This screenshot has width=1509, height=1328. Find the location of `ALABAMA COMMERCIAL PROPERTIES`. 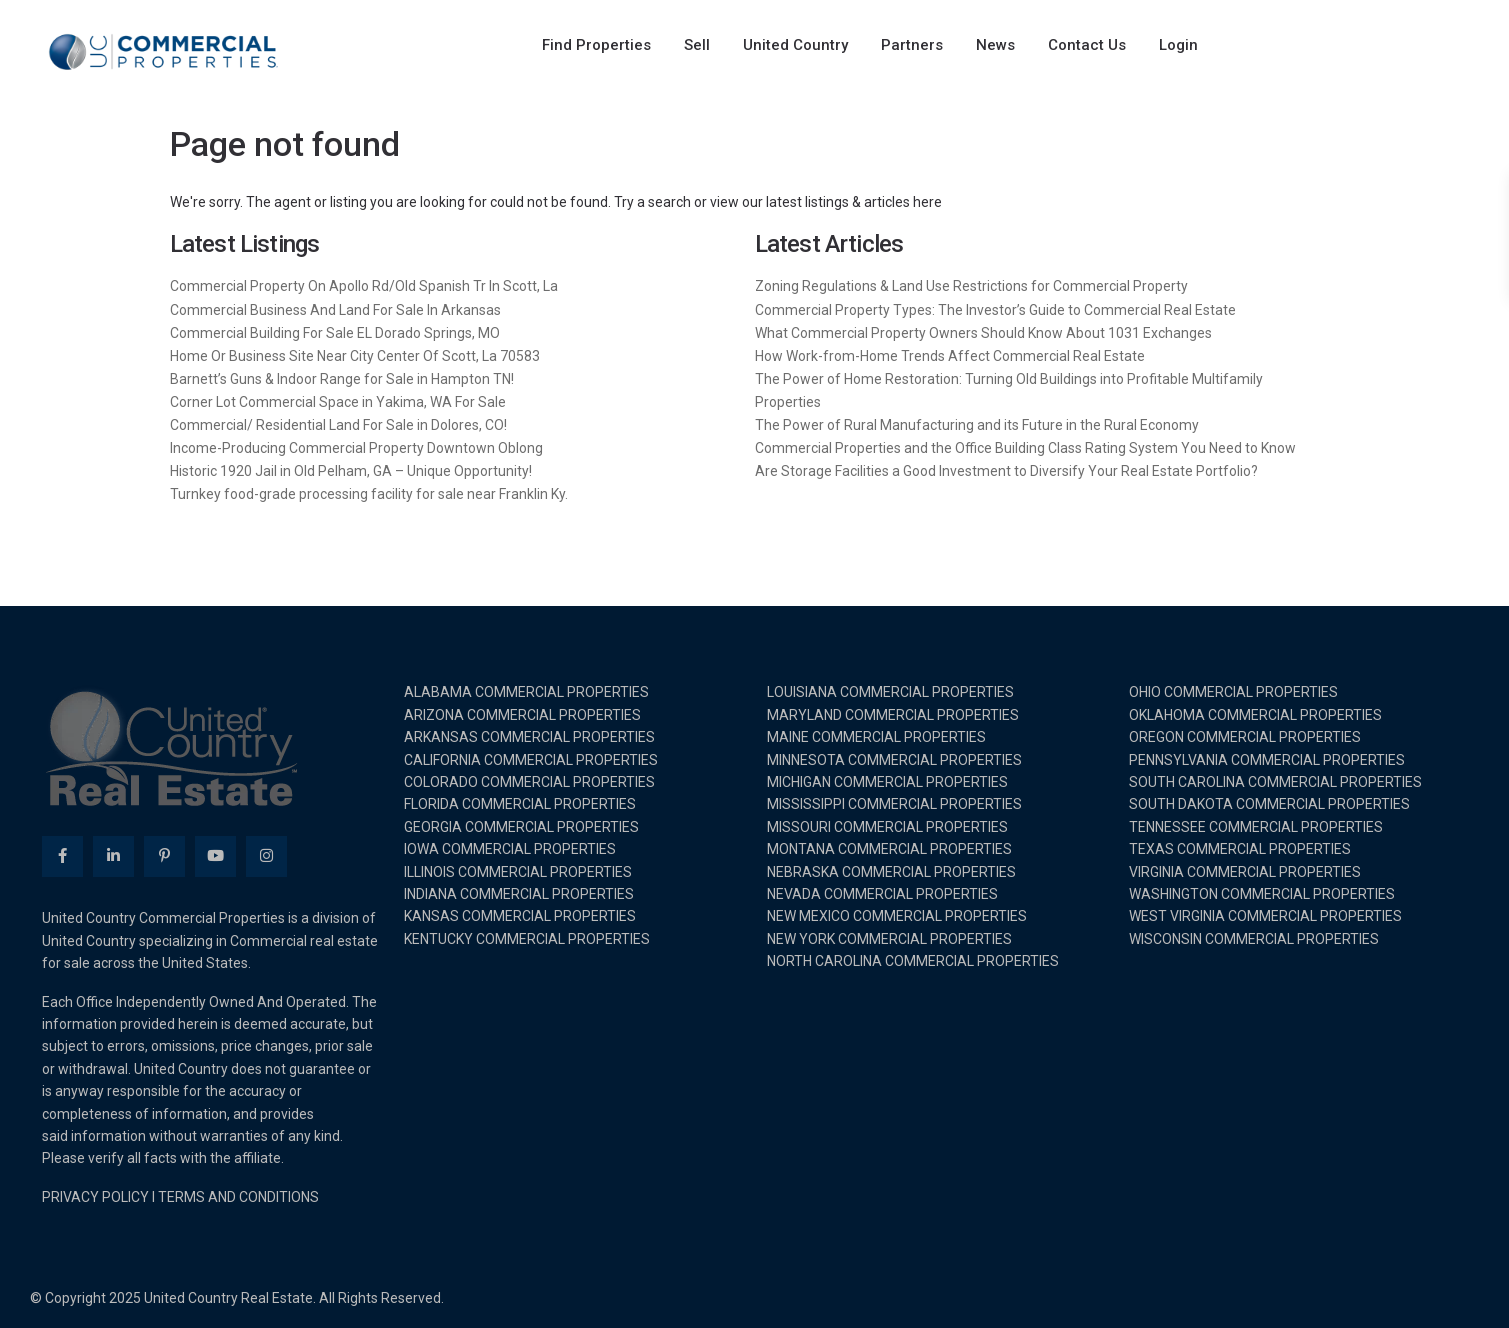

ALABAMA COMMERCIAL PROPERTIES is located at coordinates (526, 692).